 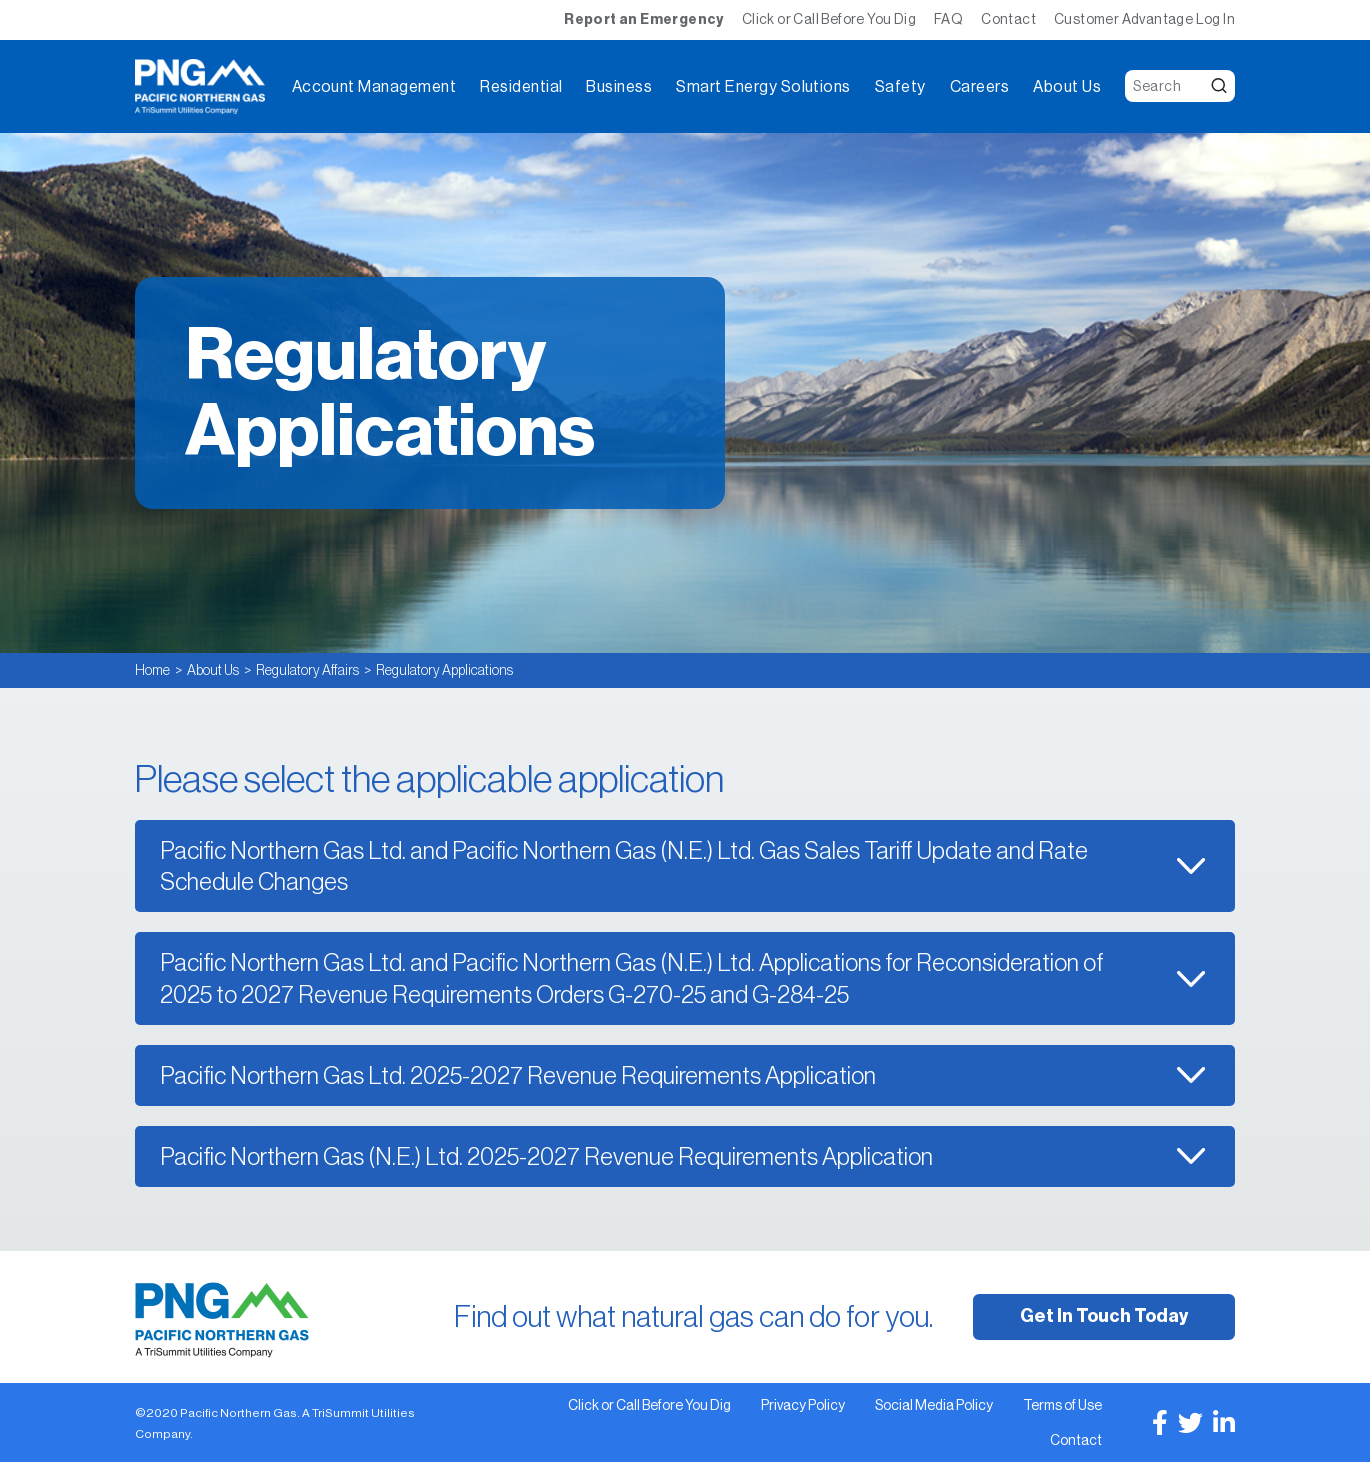 I want to click on Terms of Use, so click(x=1062, y=1405).